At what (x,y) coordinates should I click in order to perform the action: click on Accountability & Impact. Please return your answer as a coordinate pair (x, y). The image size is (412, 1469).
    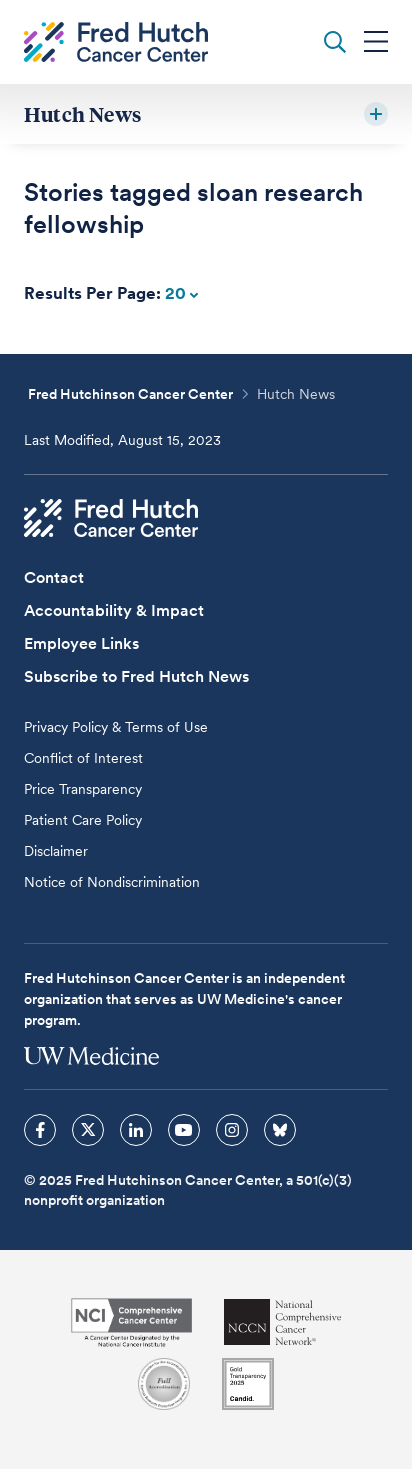
    Looking at the image, I should click on (114, 610).